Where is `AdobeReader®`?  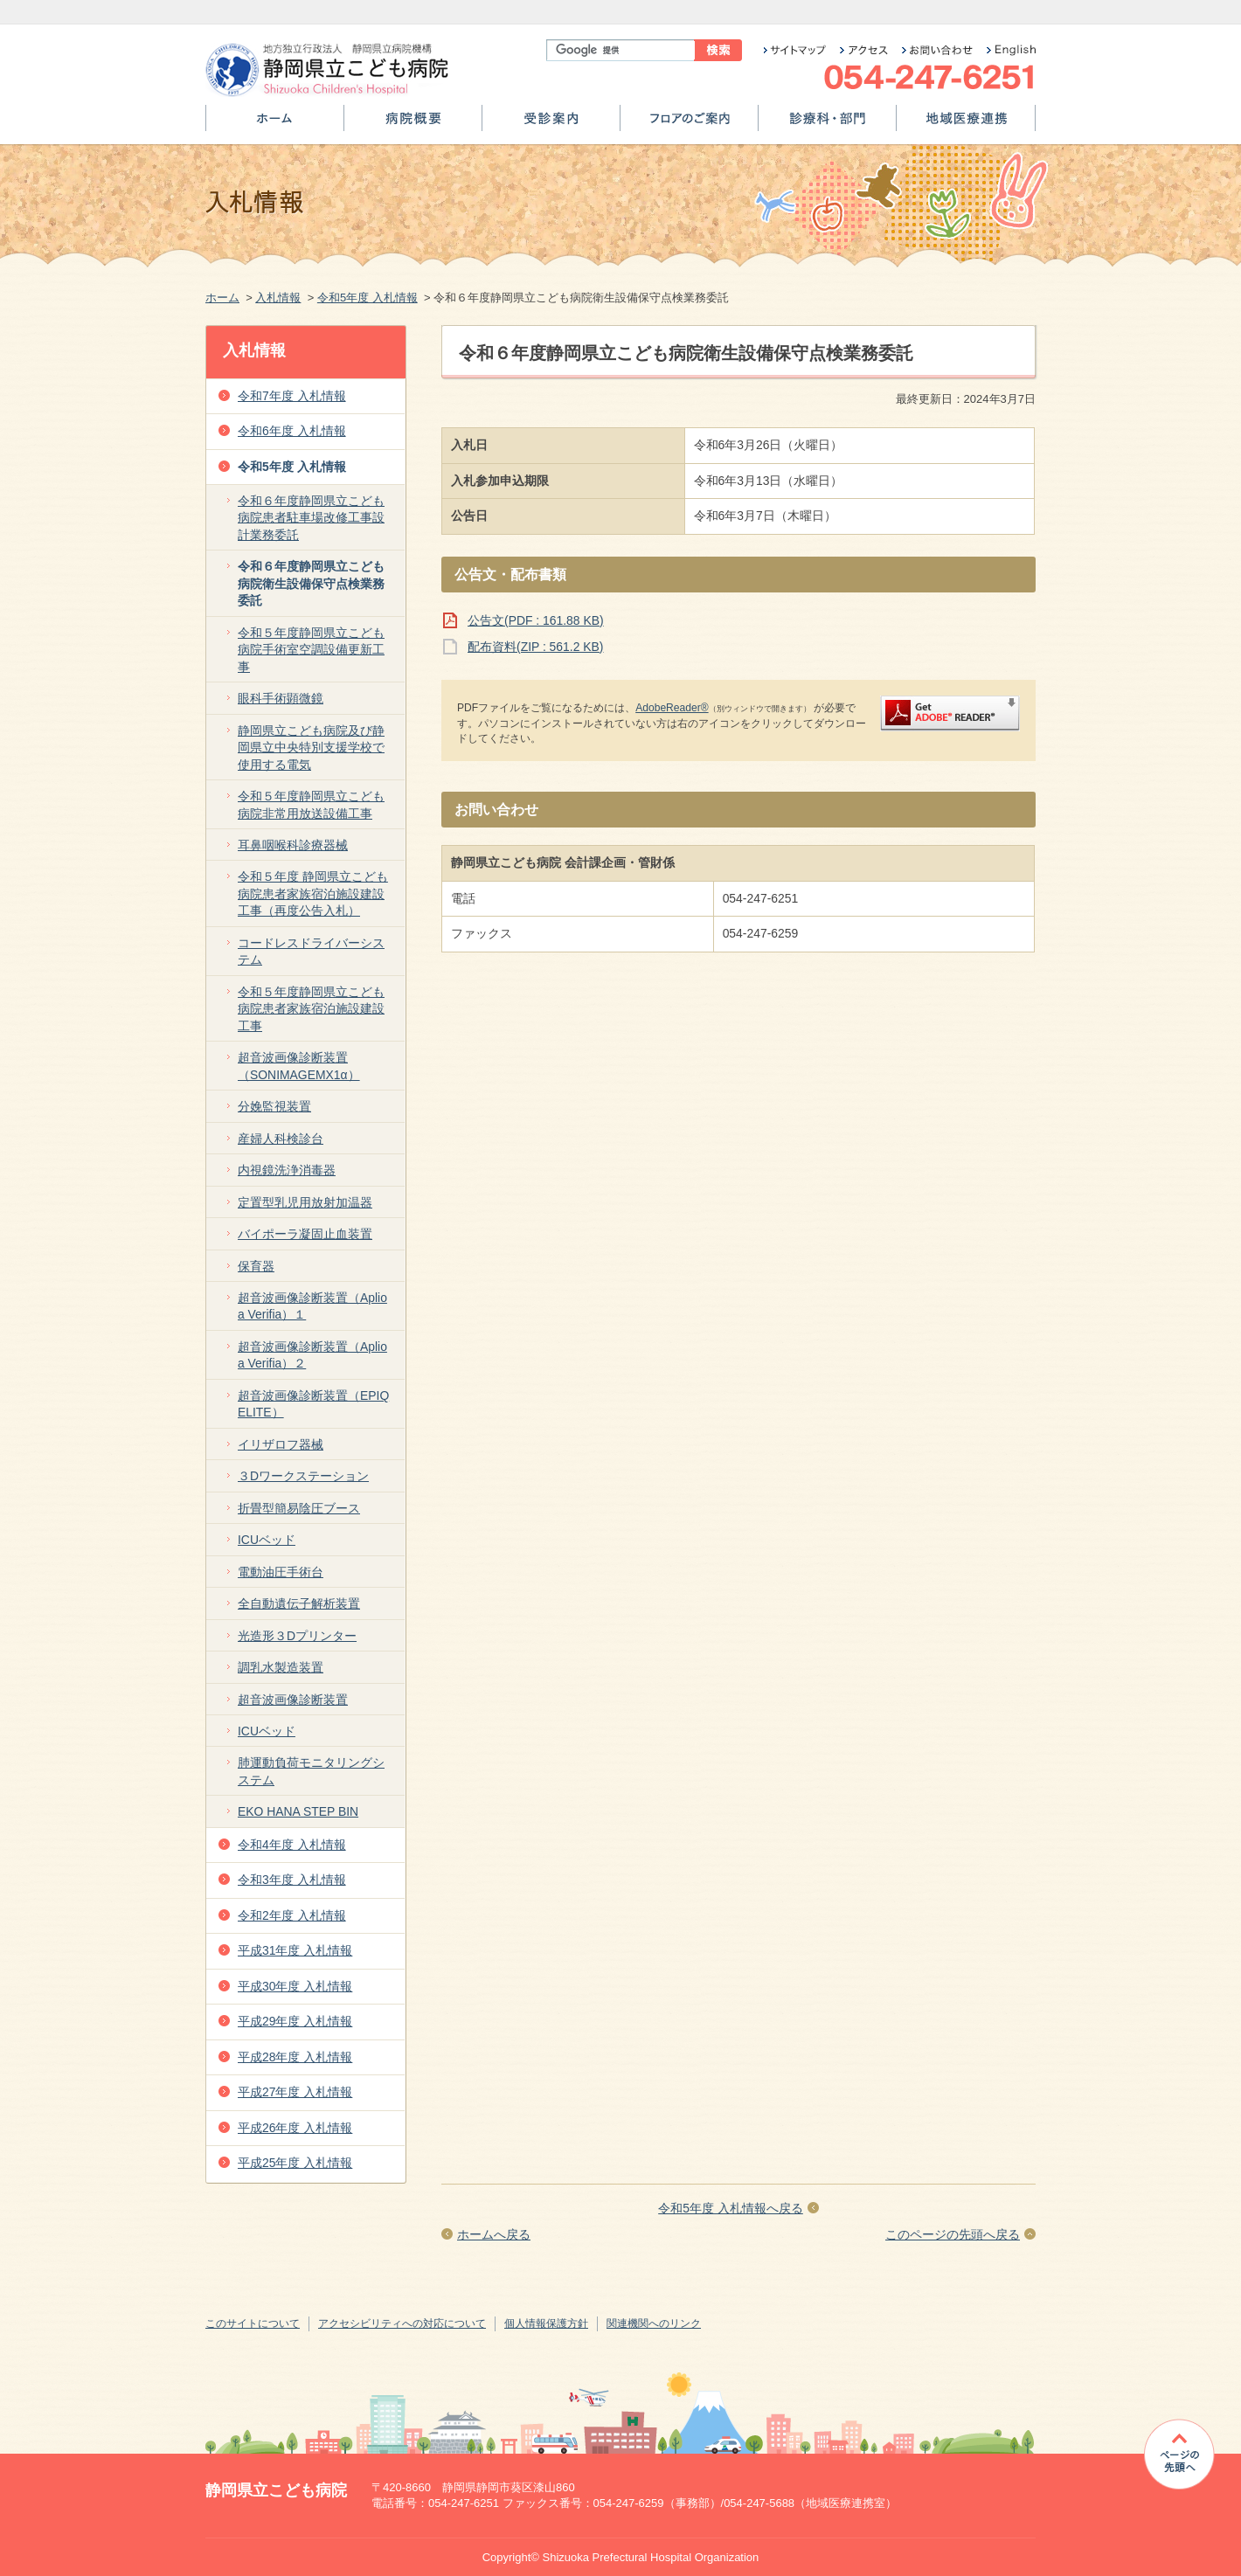 AdobeReader® is located at coordinates (671, 708).